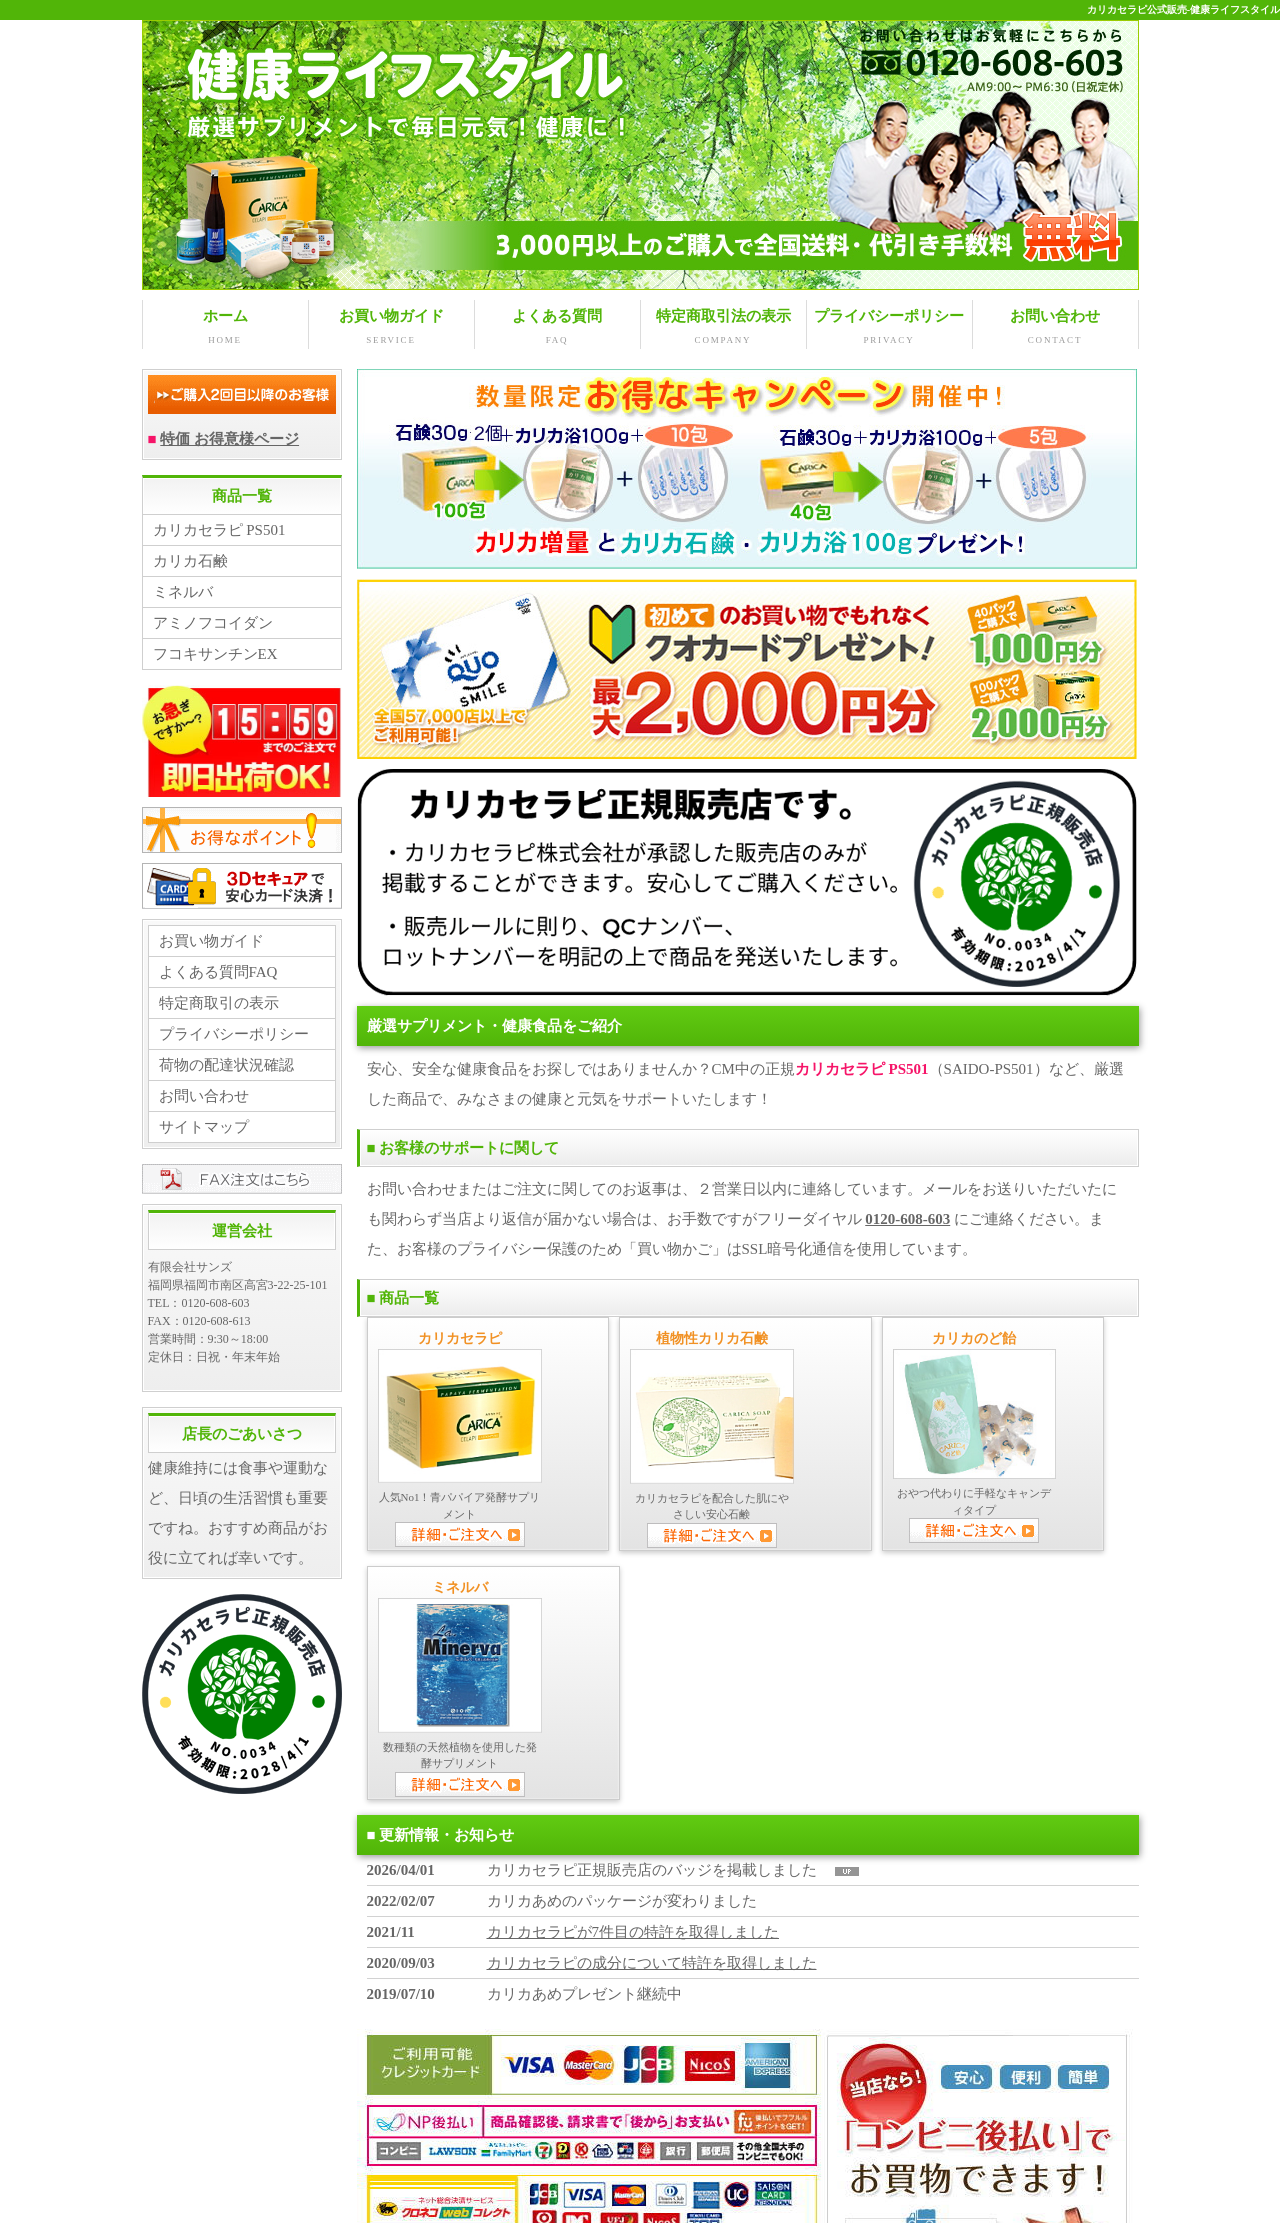 The image size is (1280, 2223). Describe the element at coordinates (226, 1064) in the screenshot. I see `荷物の配達状況確認` at that location.